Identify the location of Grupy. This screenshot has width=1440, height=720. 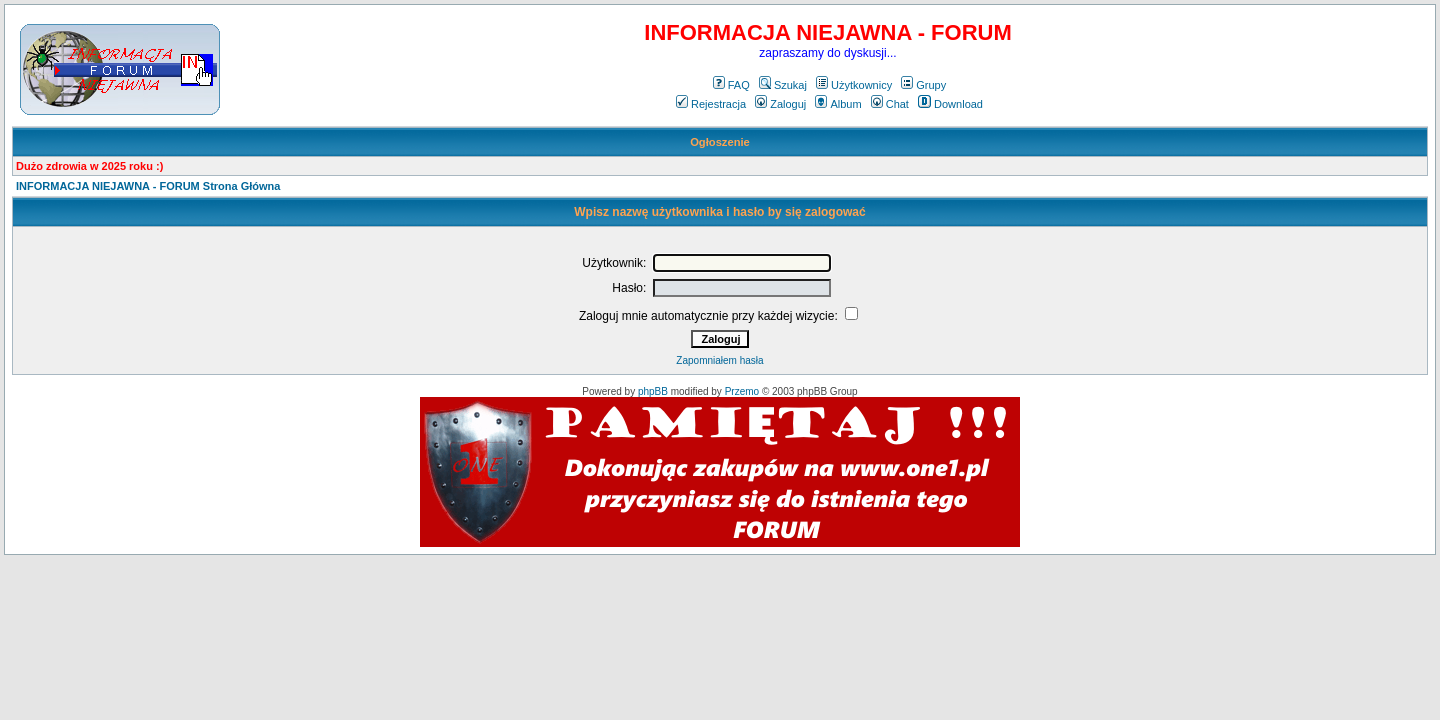
(923, 85).